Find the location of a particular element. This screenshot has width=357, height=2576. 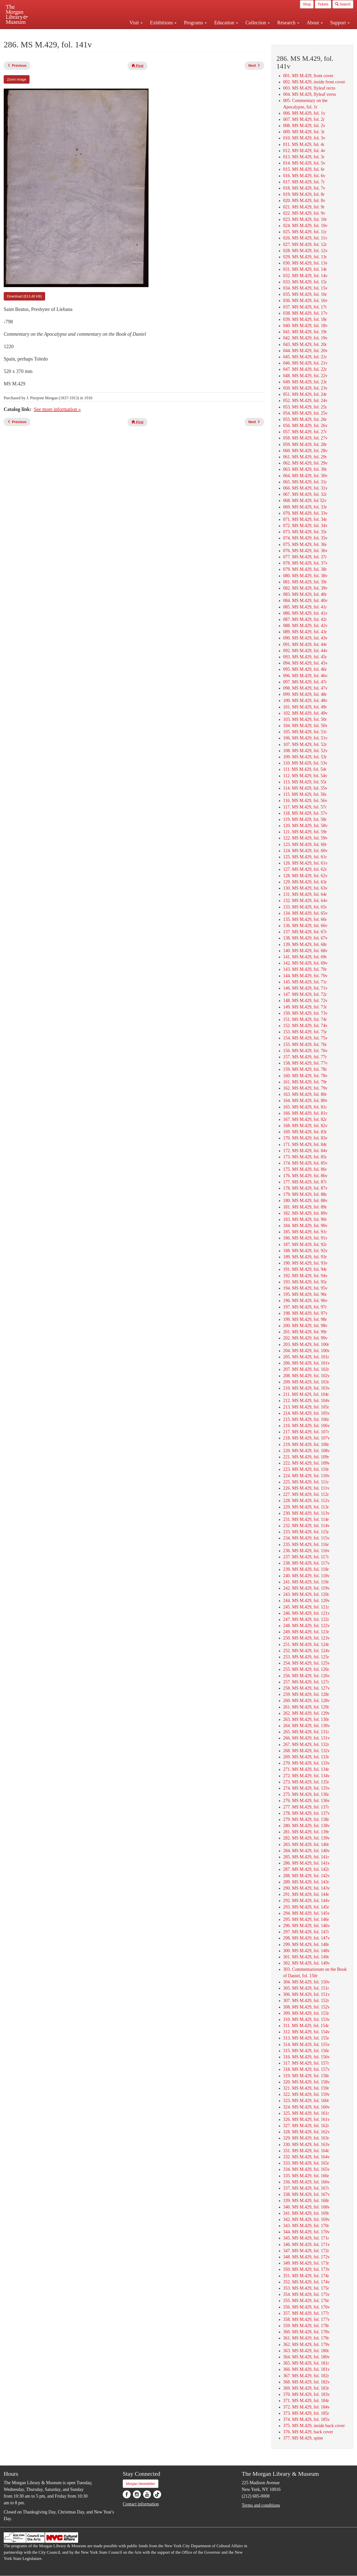

231. MS M.429, fol. 114r is located at coordinates (306, 1519).